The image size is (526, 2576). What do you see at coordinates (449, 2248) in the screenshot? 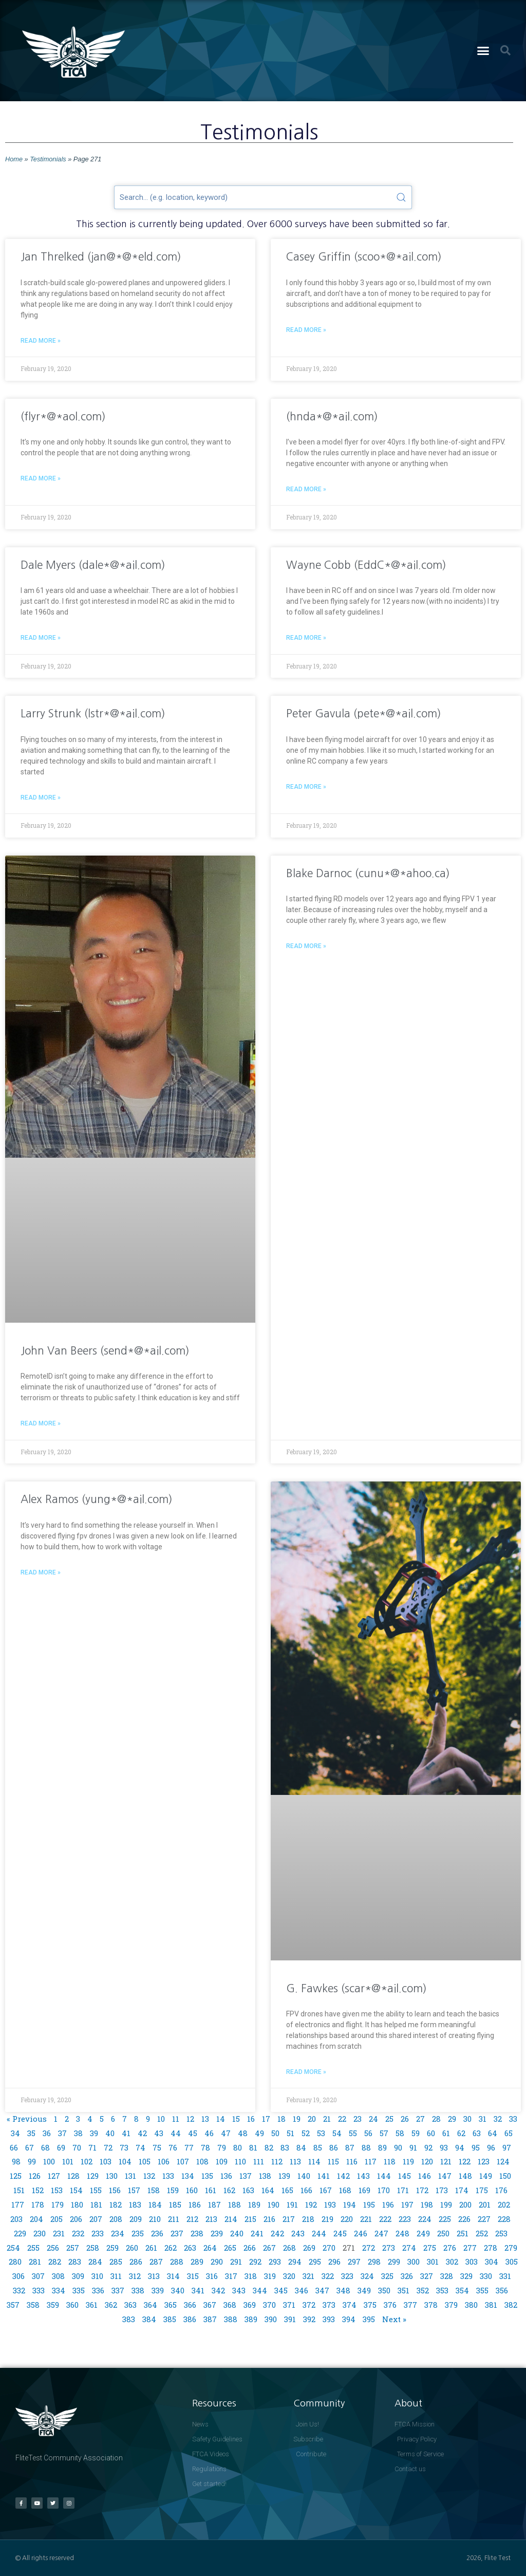
I see `276` at bounding box center [449, 2248].